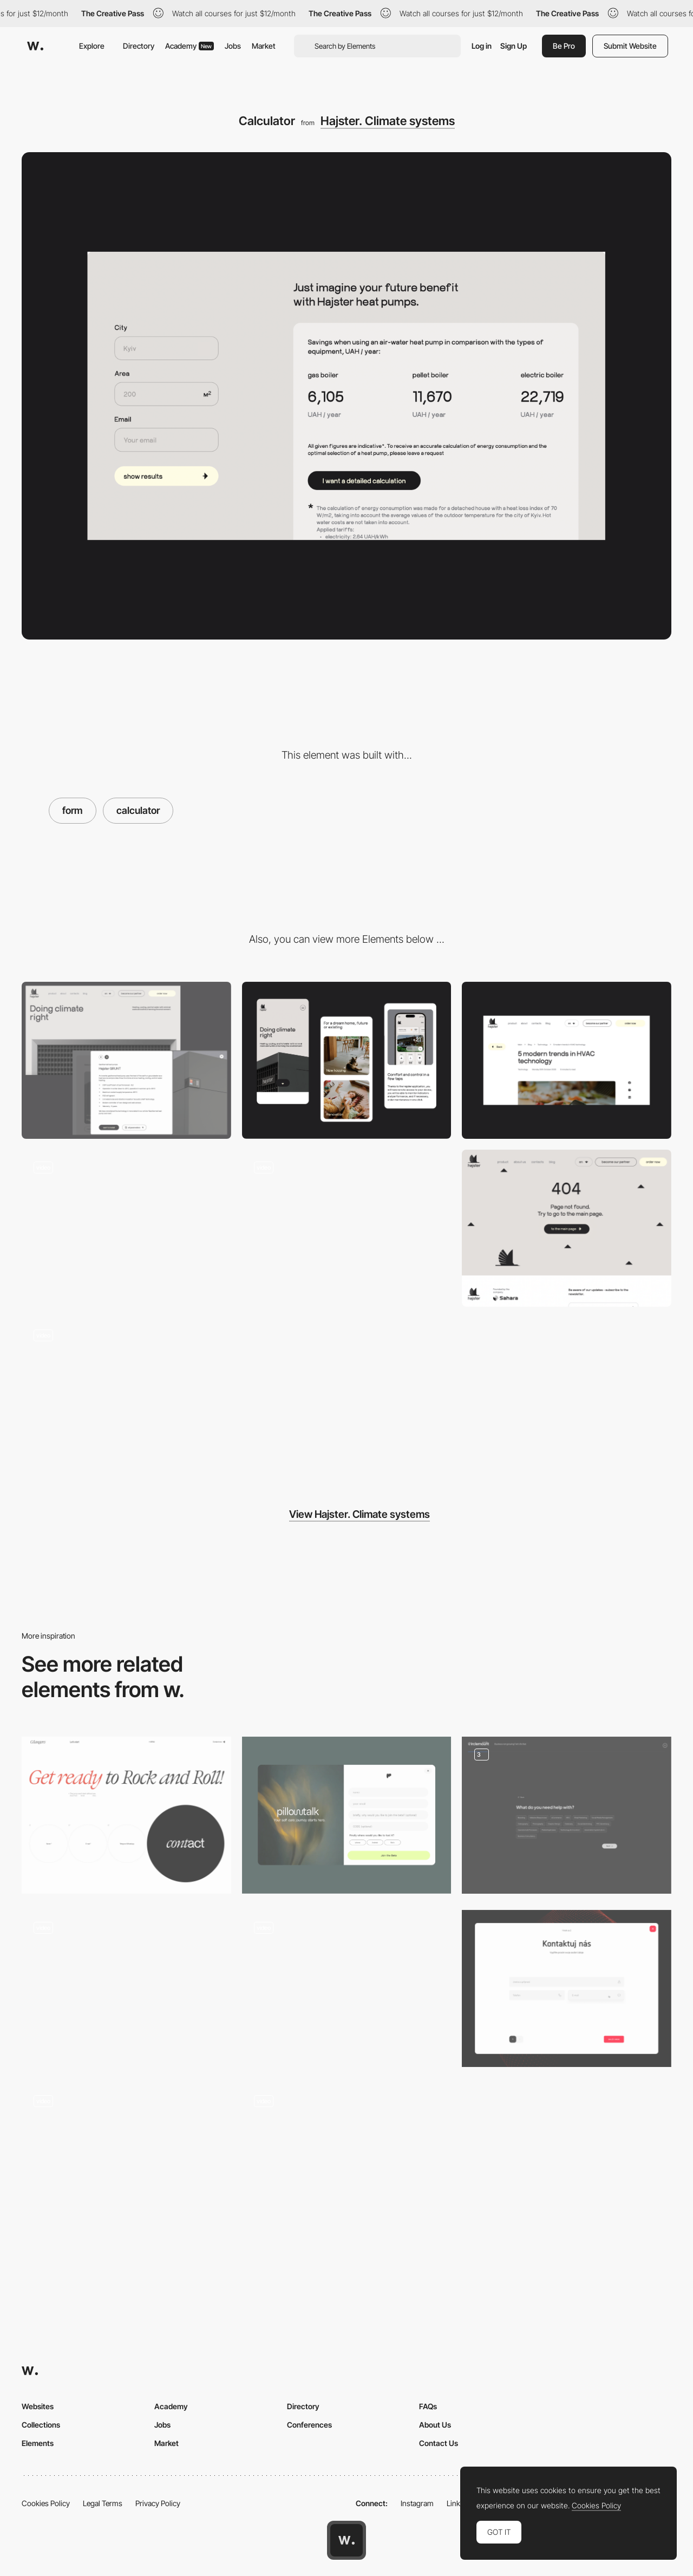  What do you see at coordinates (38, 2443) in the screenshot?
I see `Elements` at bounding box center [38, 2443].